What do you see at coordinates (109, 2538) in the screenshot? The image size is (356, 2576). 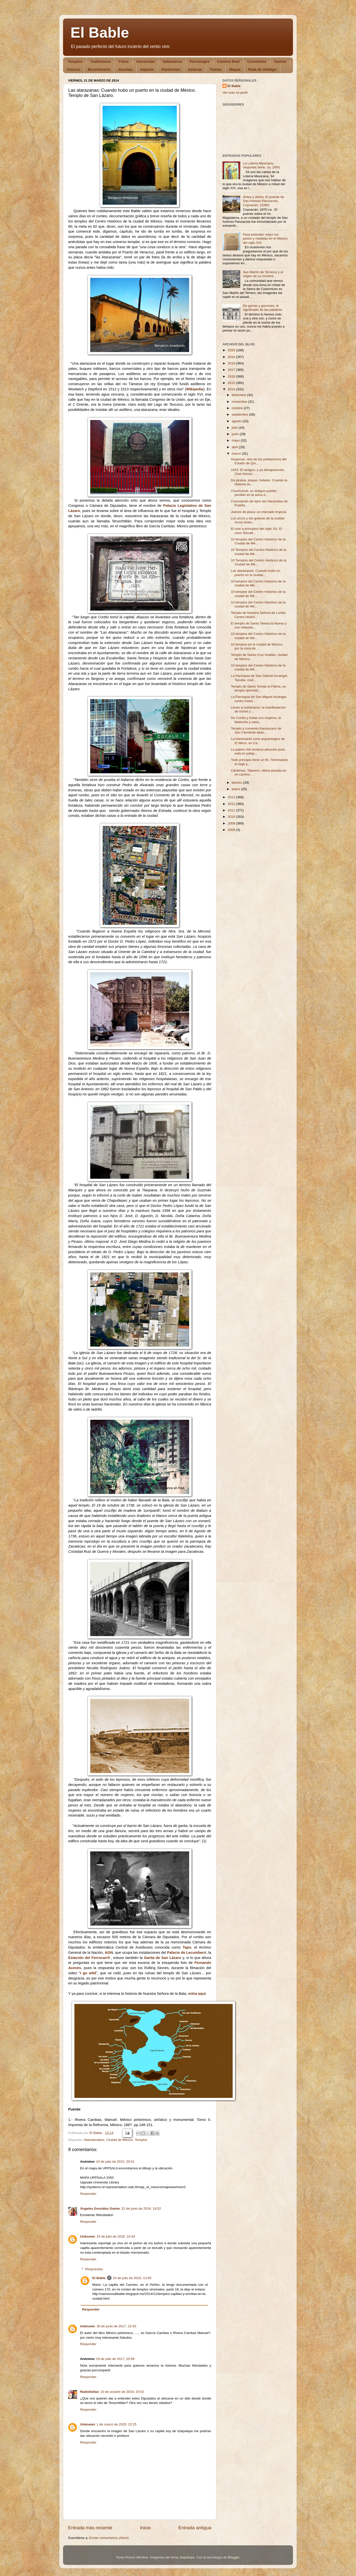 I see `Enviar comentarios (Atom)` at bounding box center [109, 2538].